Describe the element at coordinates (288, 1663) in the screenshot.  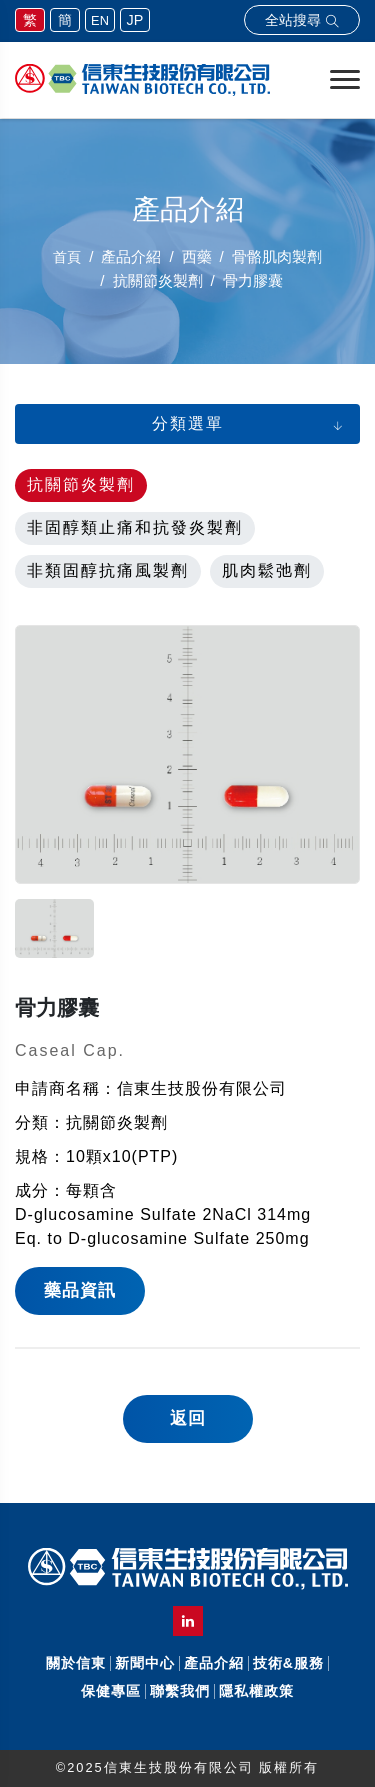
I see `技術&服務` at that location.